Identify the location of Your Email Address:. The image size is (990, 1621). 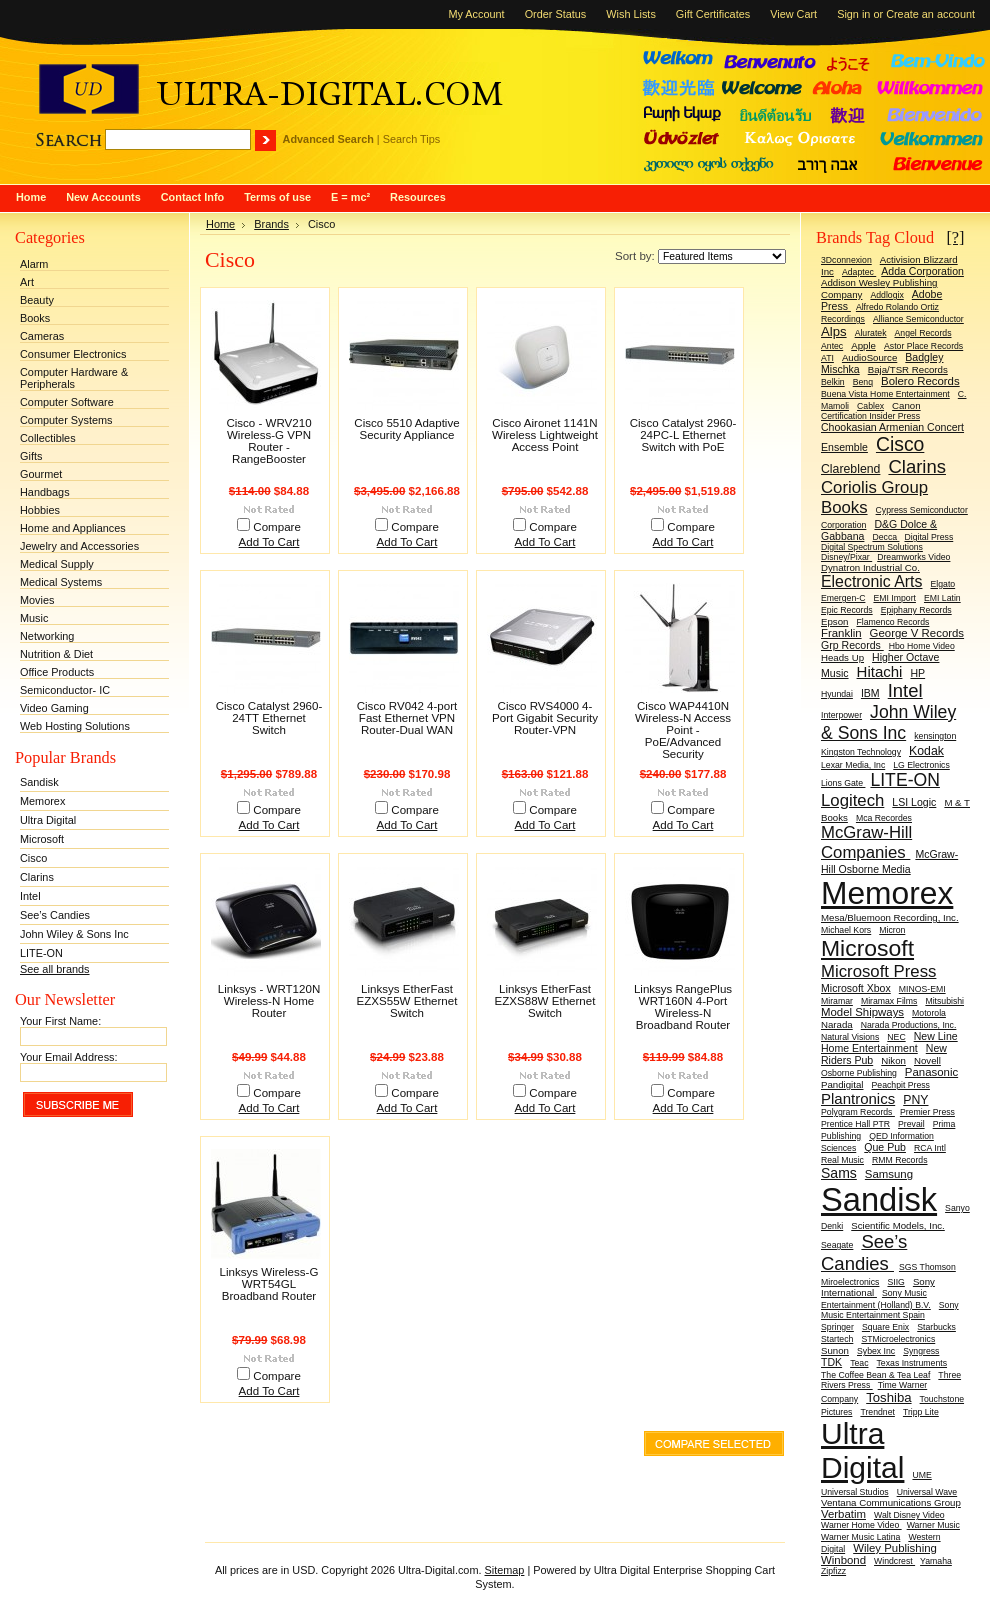
(69, 1057).